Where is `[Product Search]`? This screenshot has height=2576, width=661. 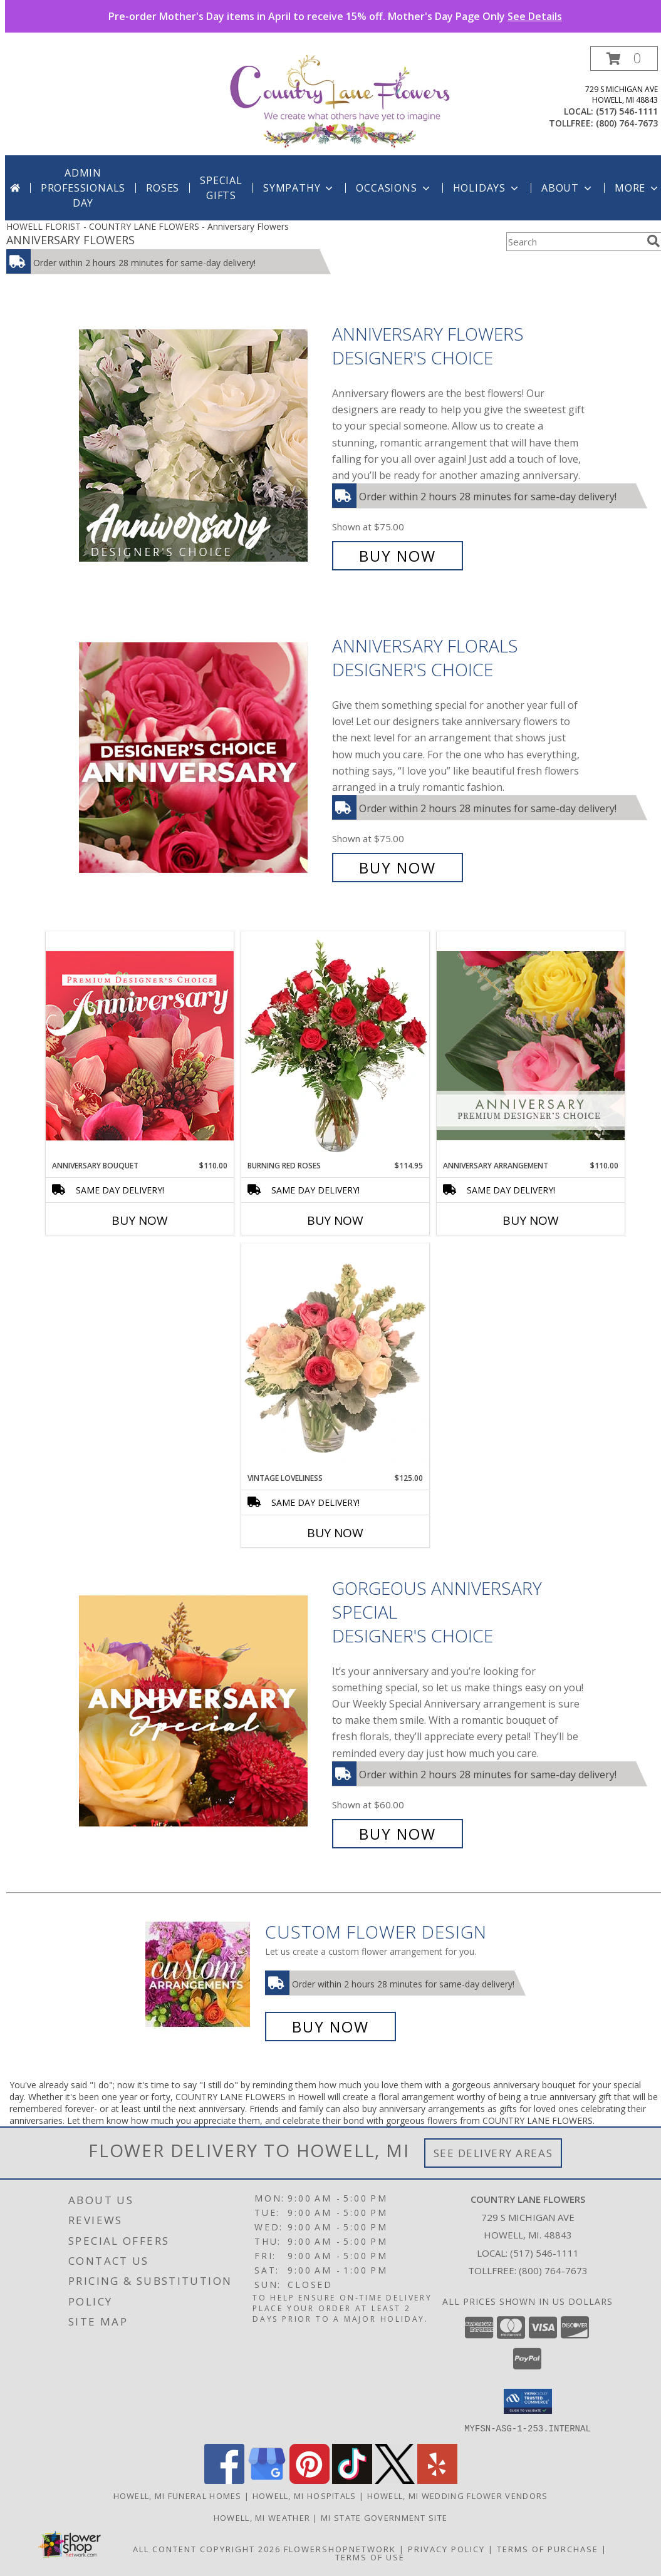
[Product Search] is located at coordinates (574, 241).